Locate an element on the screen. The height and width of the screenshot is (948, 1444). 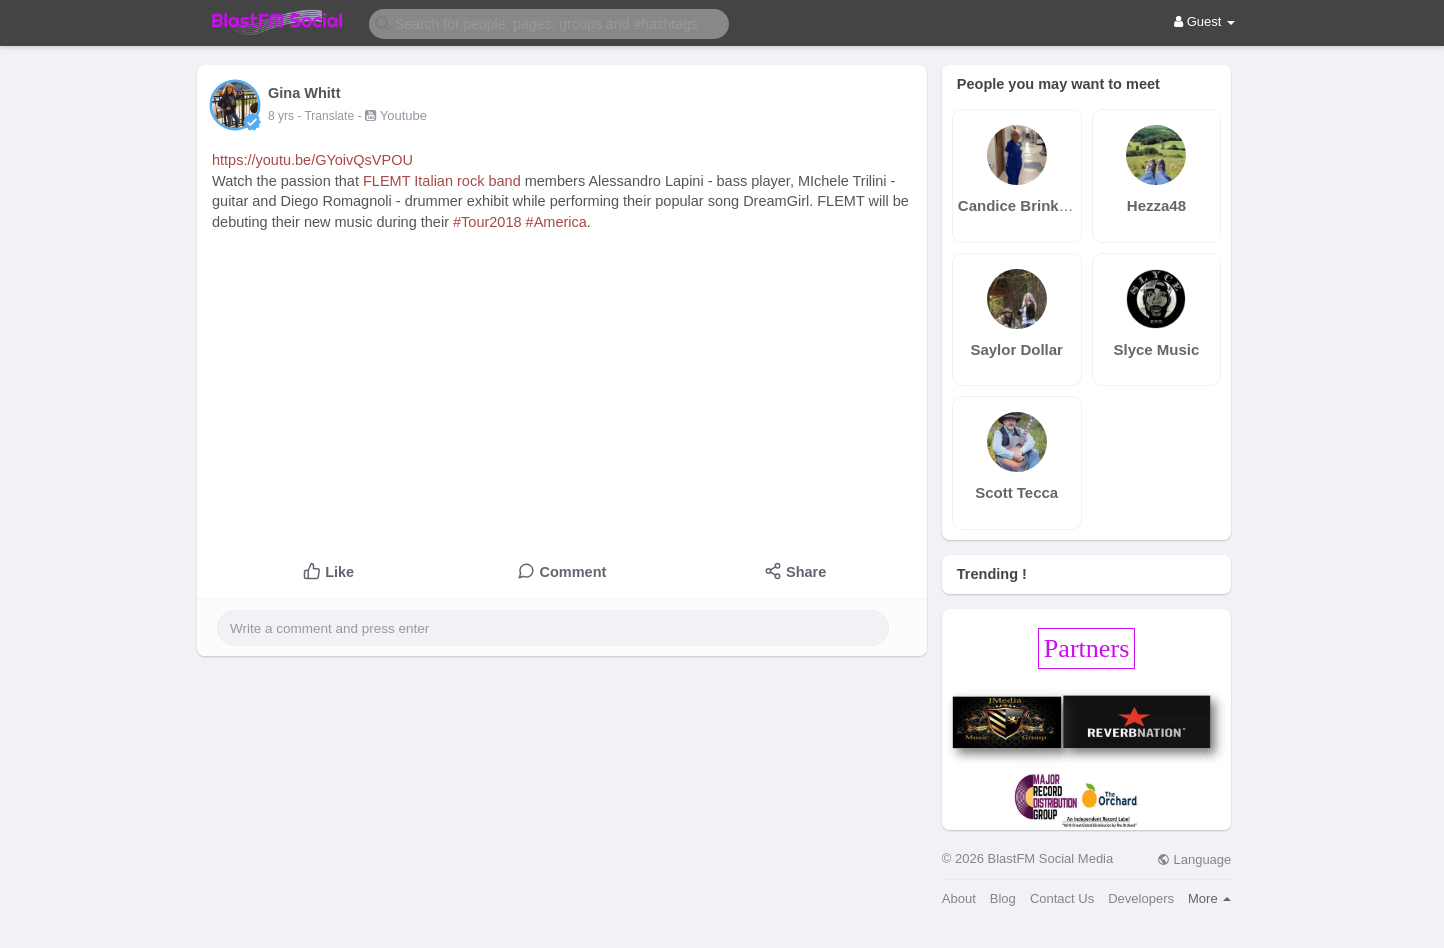
FLEMT Italian rock band is located at coordinates (442, 181).